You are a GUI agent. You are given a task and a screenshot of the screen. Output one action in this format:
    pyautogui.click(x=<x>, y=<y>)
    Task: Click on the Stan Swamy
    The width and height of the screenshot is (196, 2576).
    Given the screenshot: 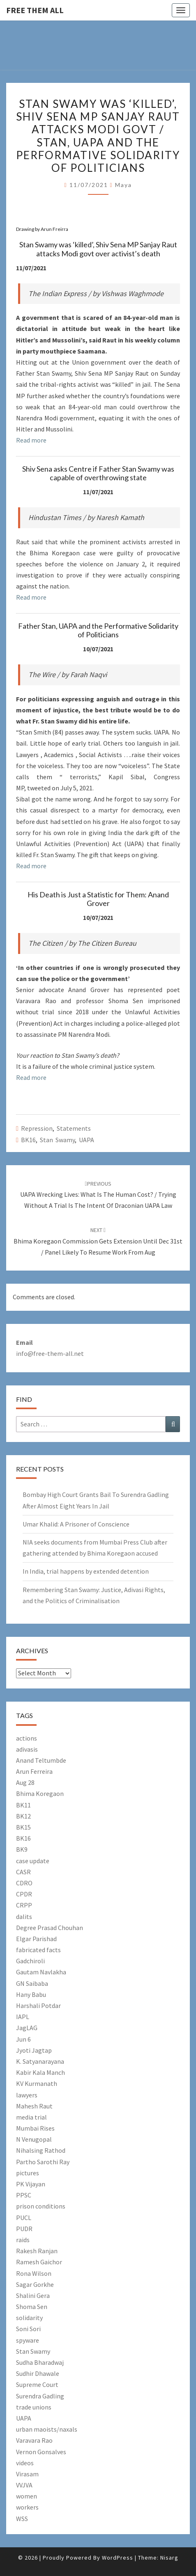 What is the action you would take?
    pyautogui.click(x=57, y=1140)
    